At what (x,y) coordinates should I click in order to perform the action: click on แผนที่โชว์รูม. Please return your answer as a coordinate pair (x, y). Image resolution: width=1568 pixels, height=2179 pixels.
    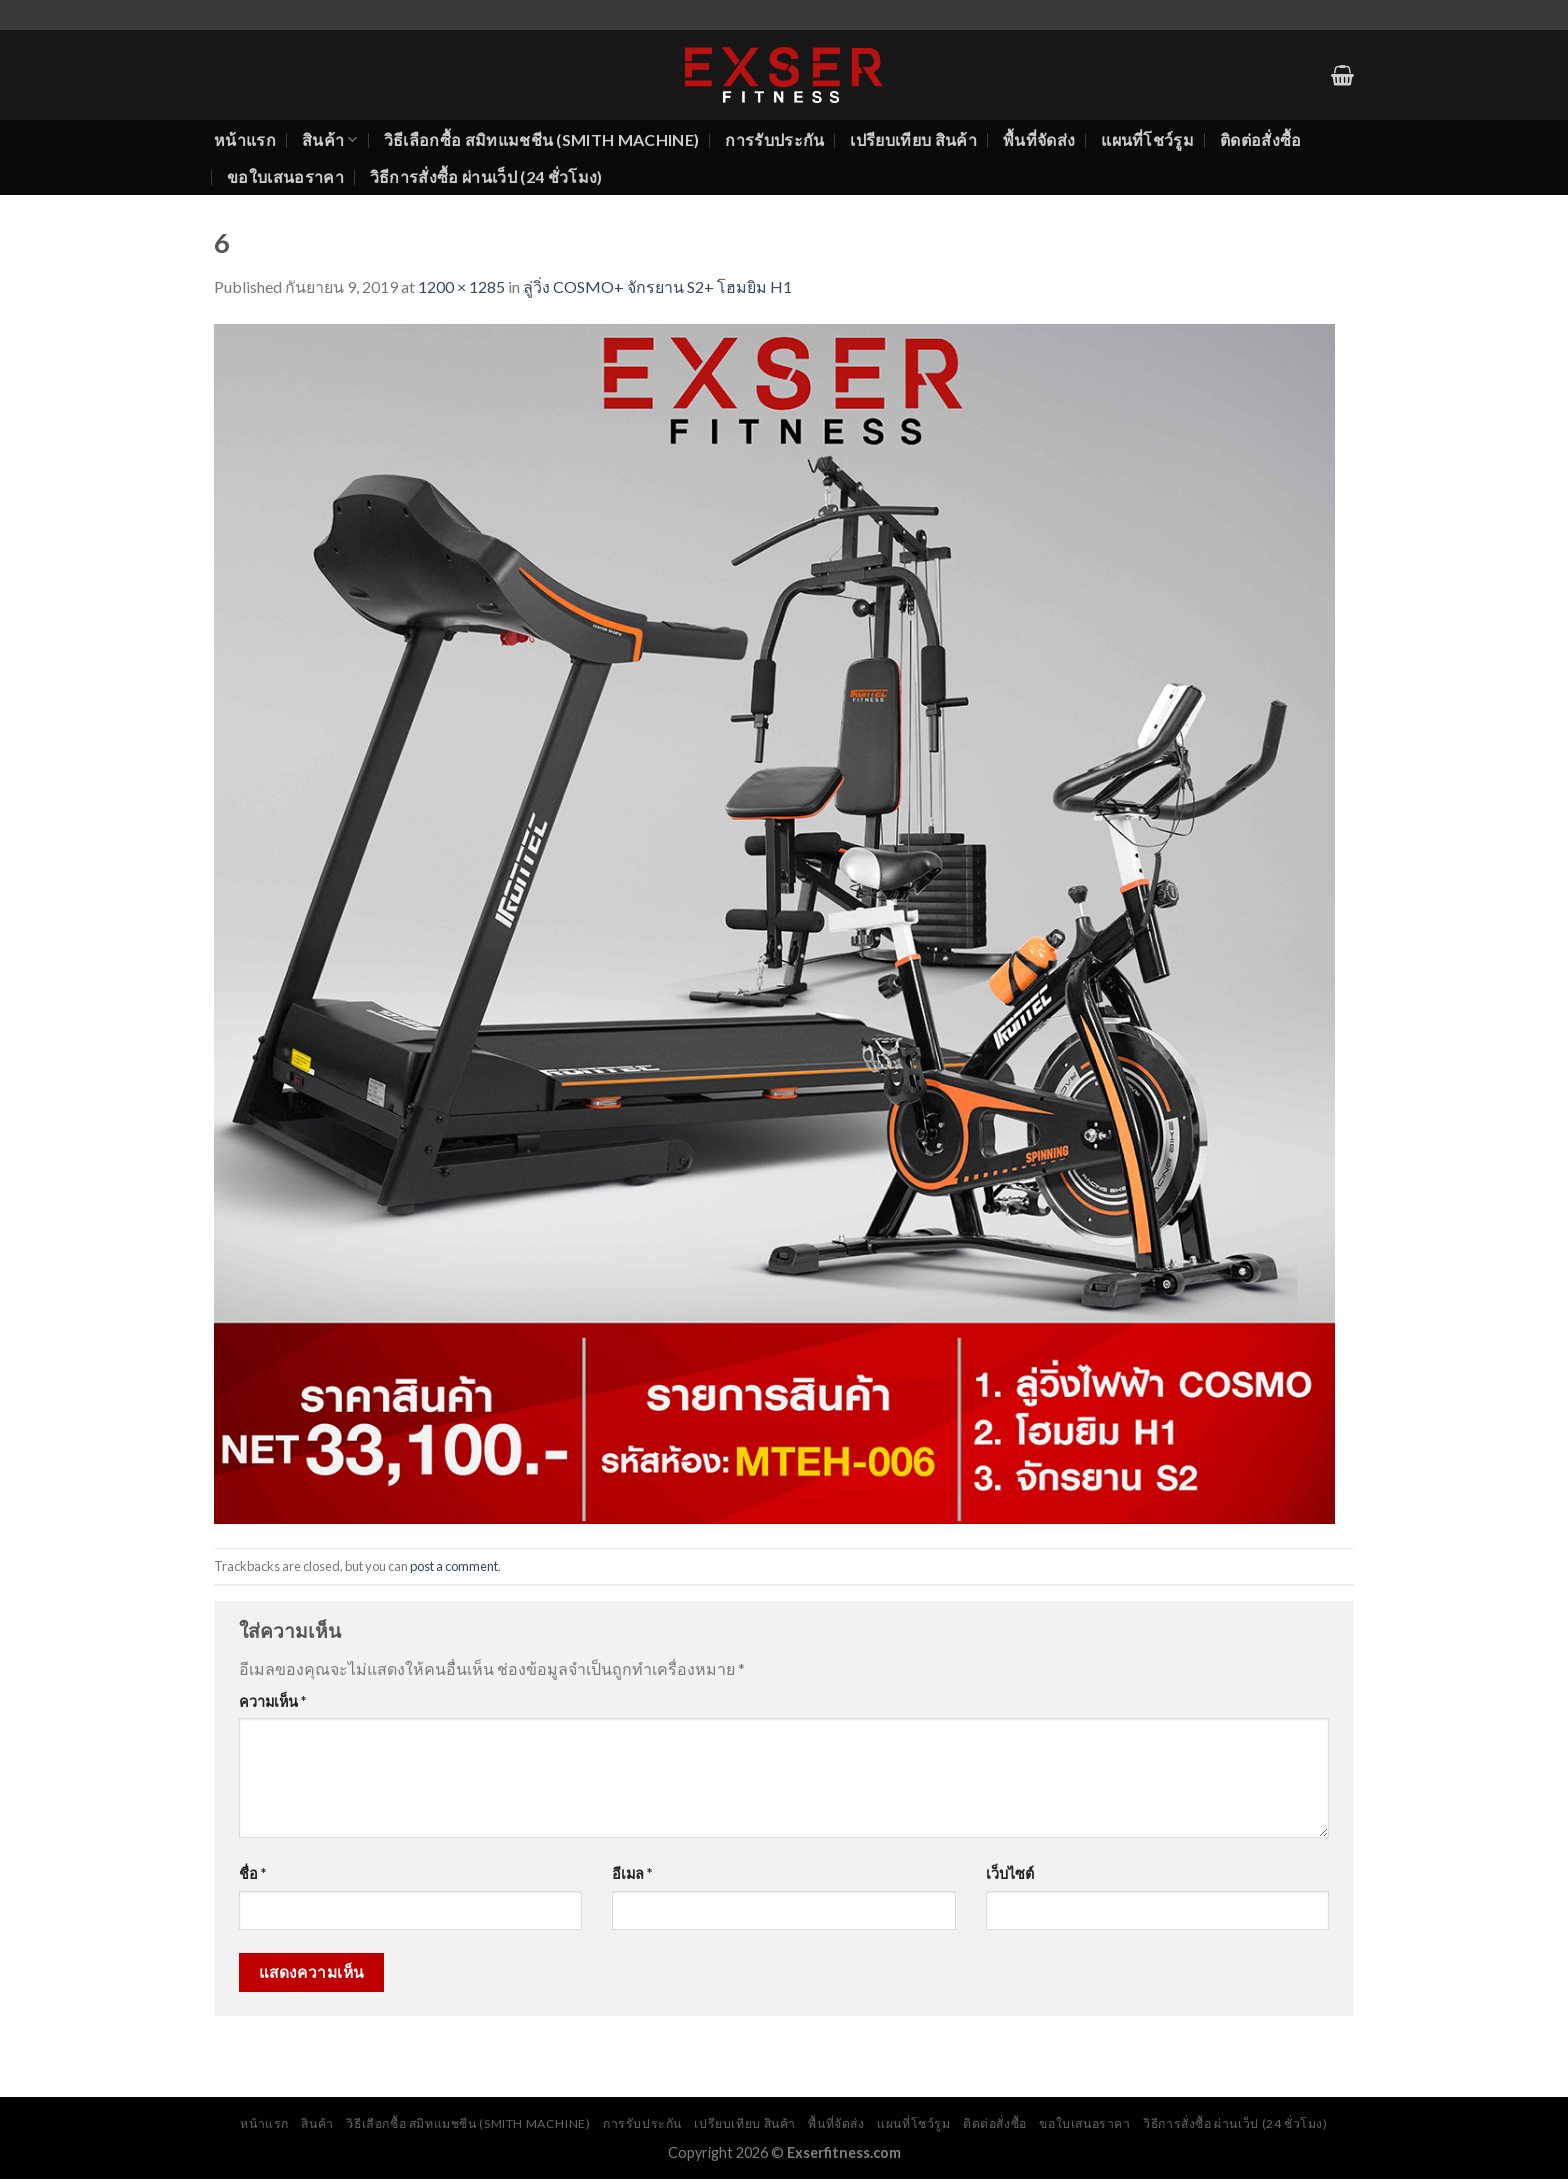
    Looking at the image, I should click on (1147, 139).